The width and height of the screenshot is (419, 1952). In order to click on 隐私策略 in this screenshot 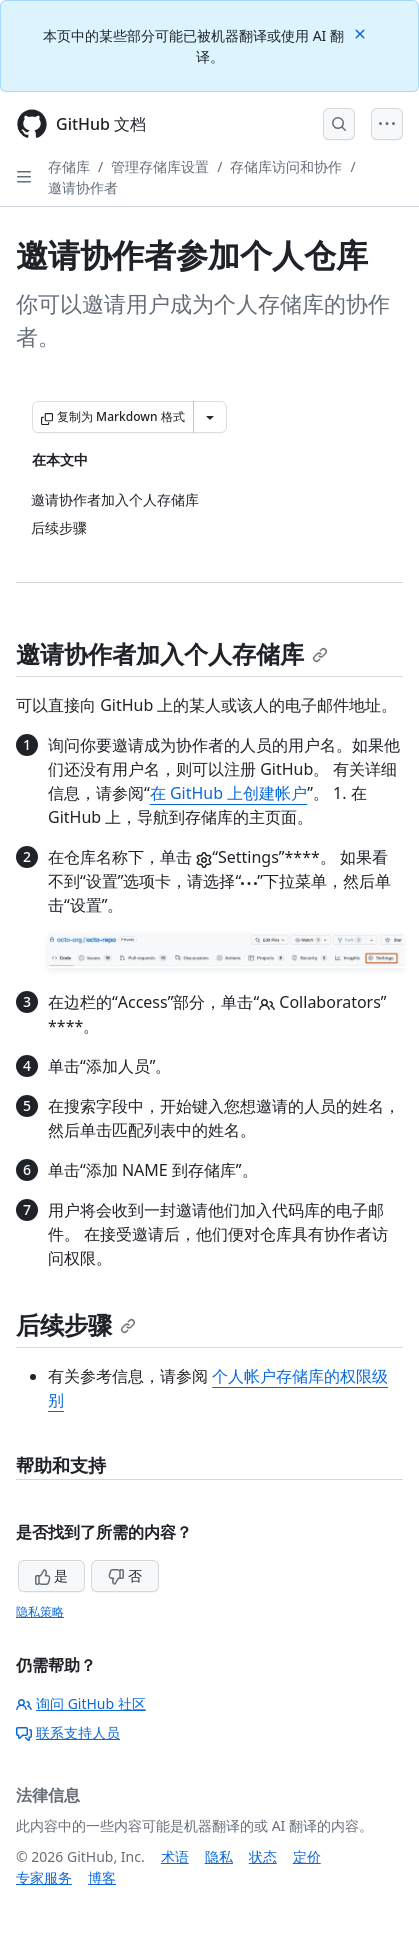, I will do `click(40, 1611)`.